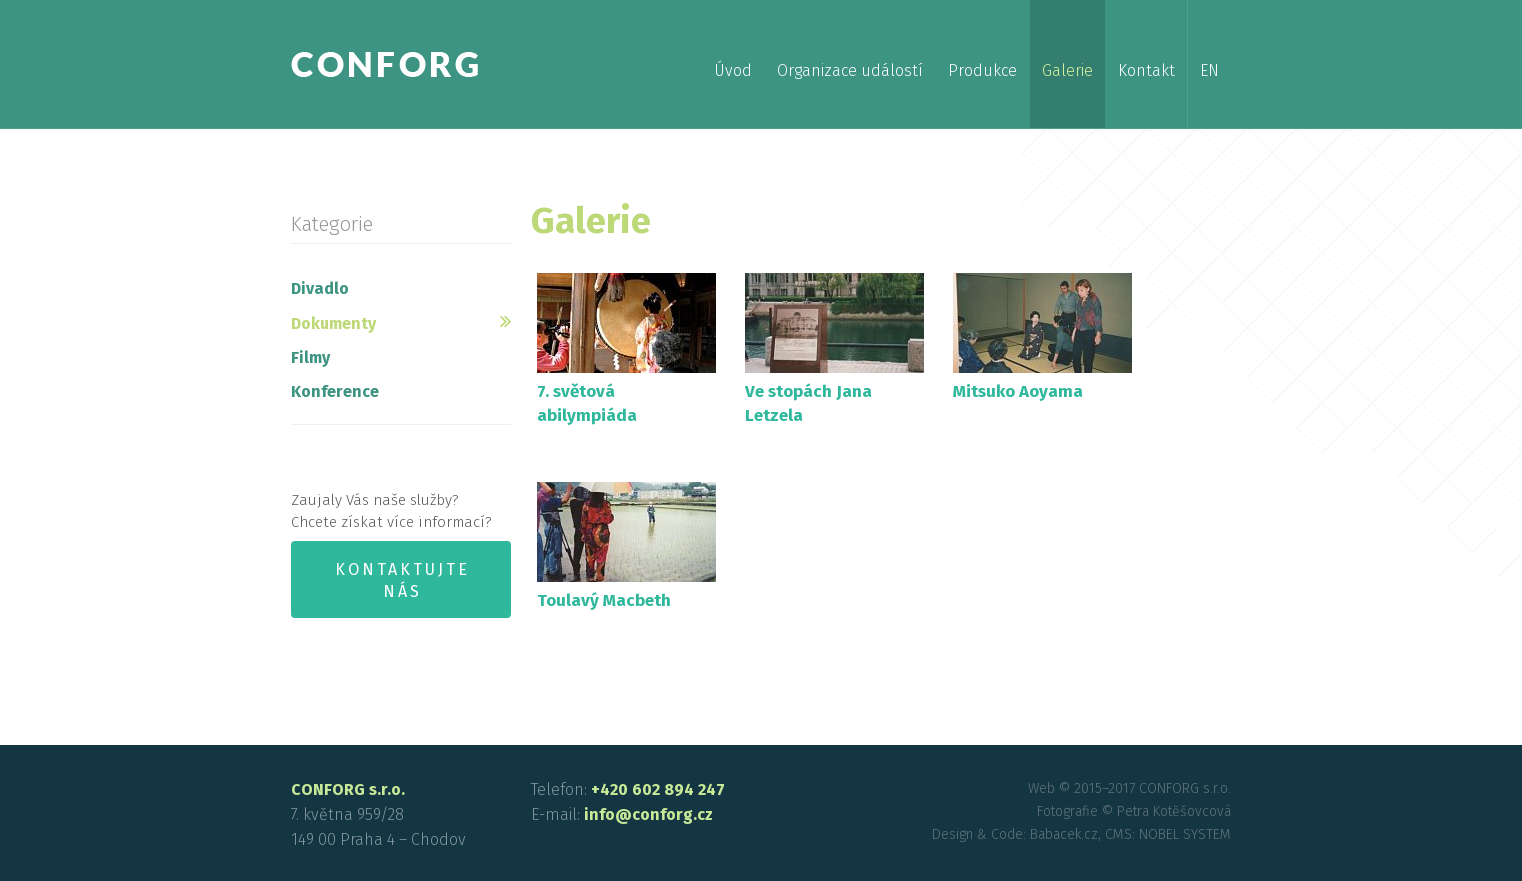  I want to click on Kontaktujte nás, so click(402, 580).